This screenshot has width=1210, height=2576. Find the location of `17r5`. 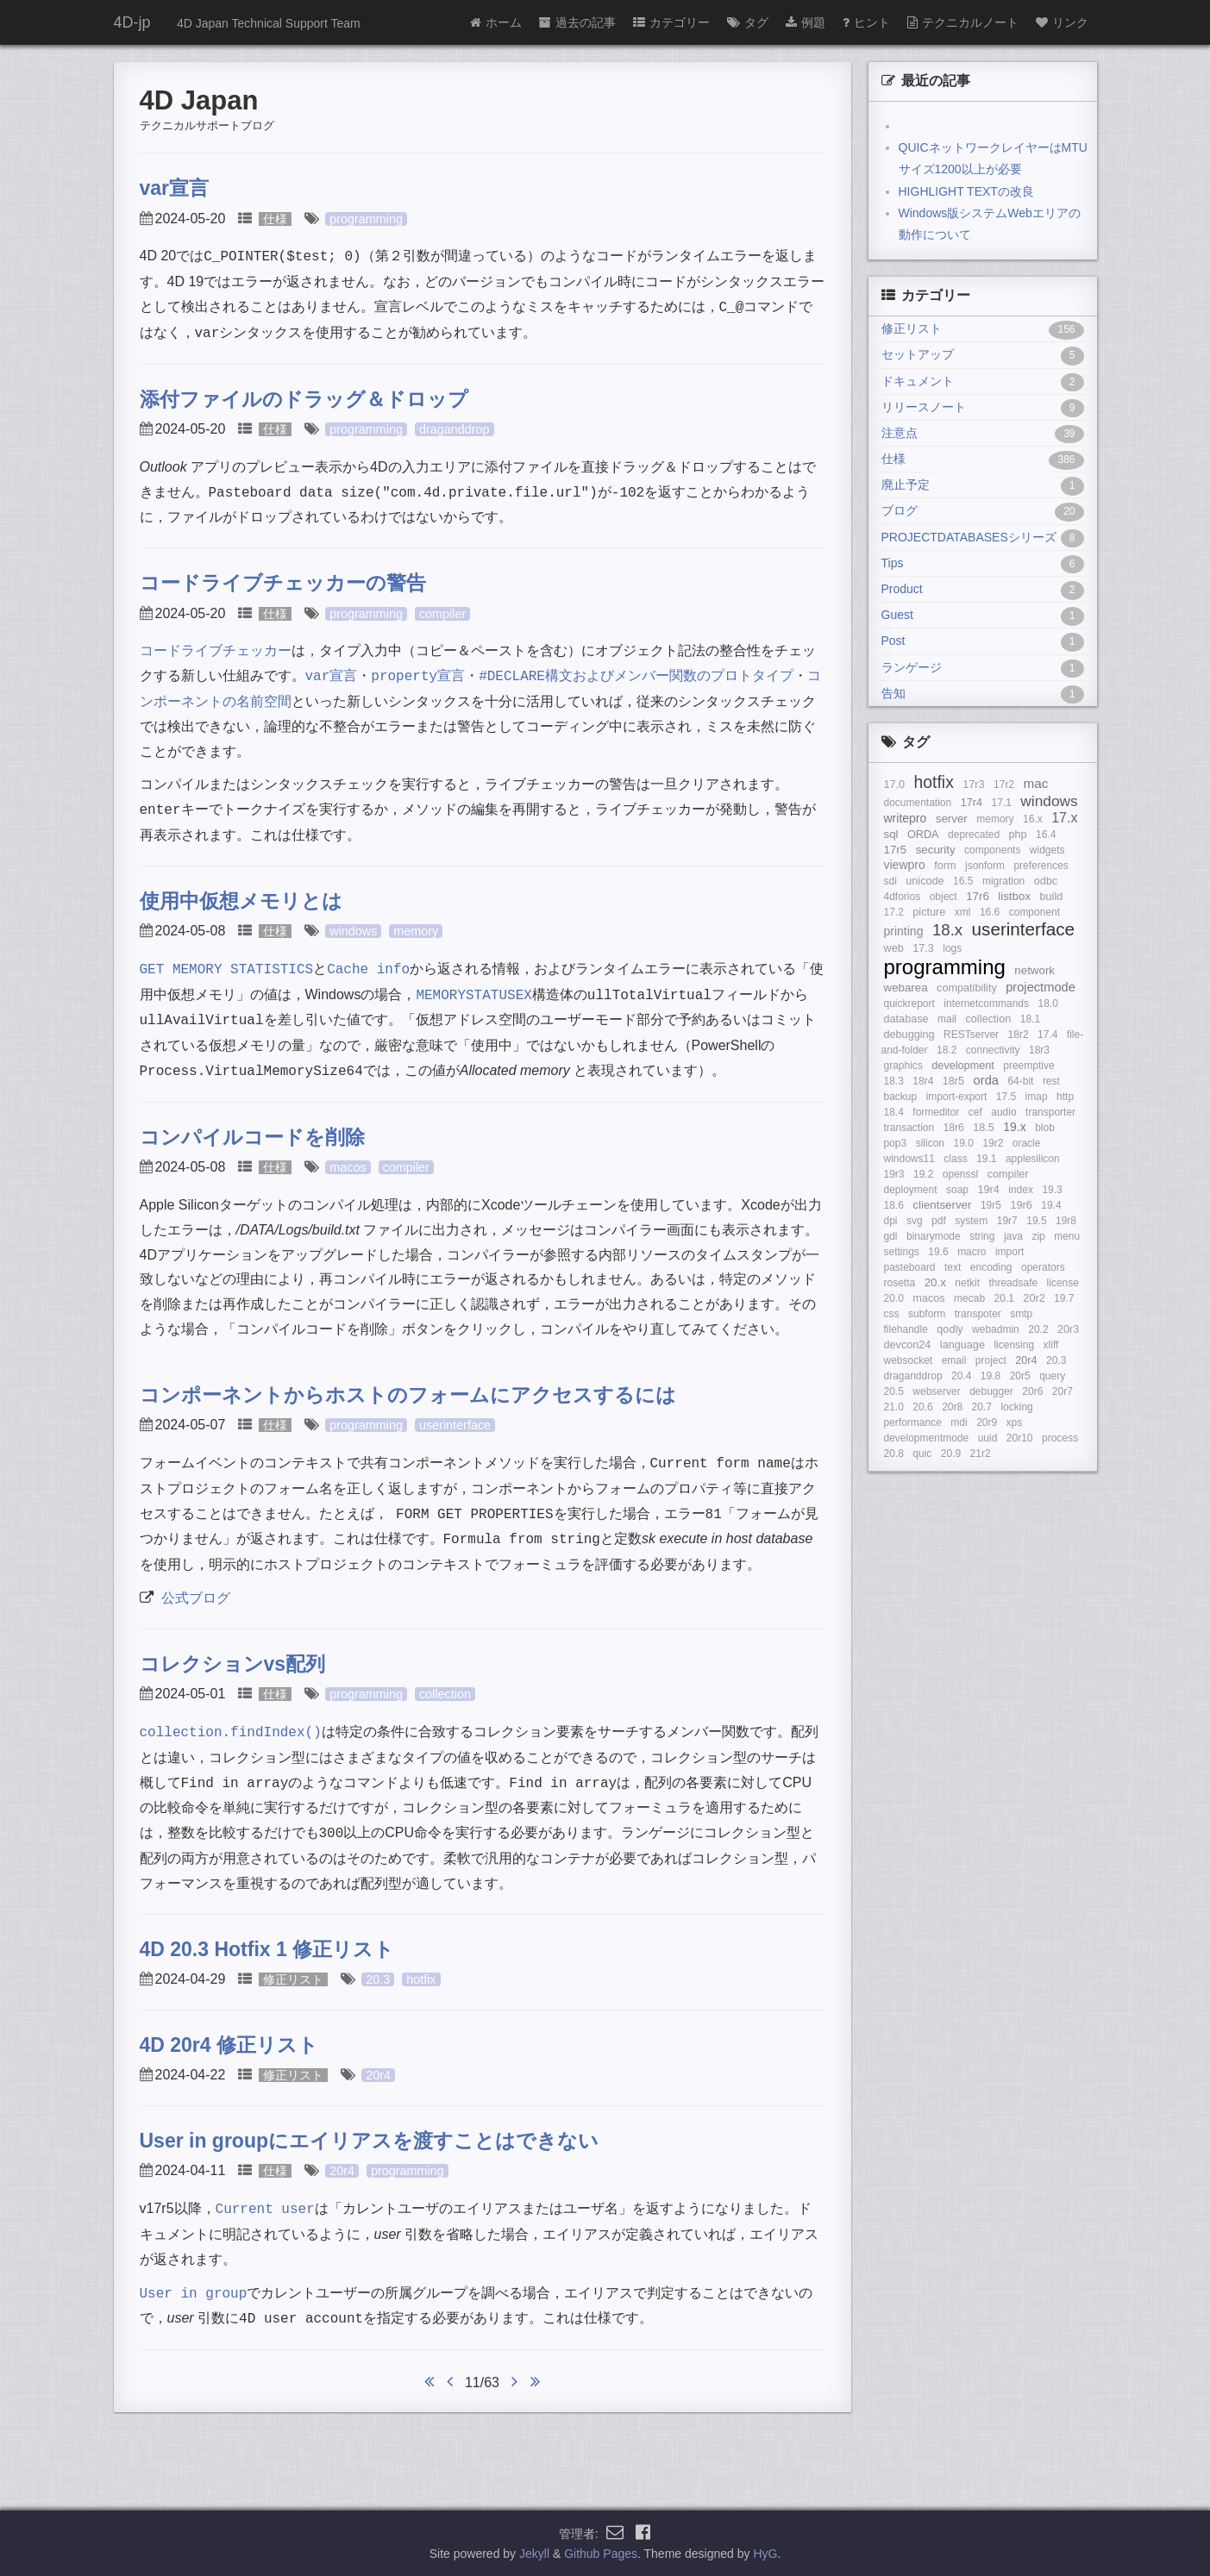

17r5 is located at coordinates (895, 849).